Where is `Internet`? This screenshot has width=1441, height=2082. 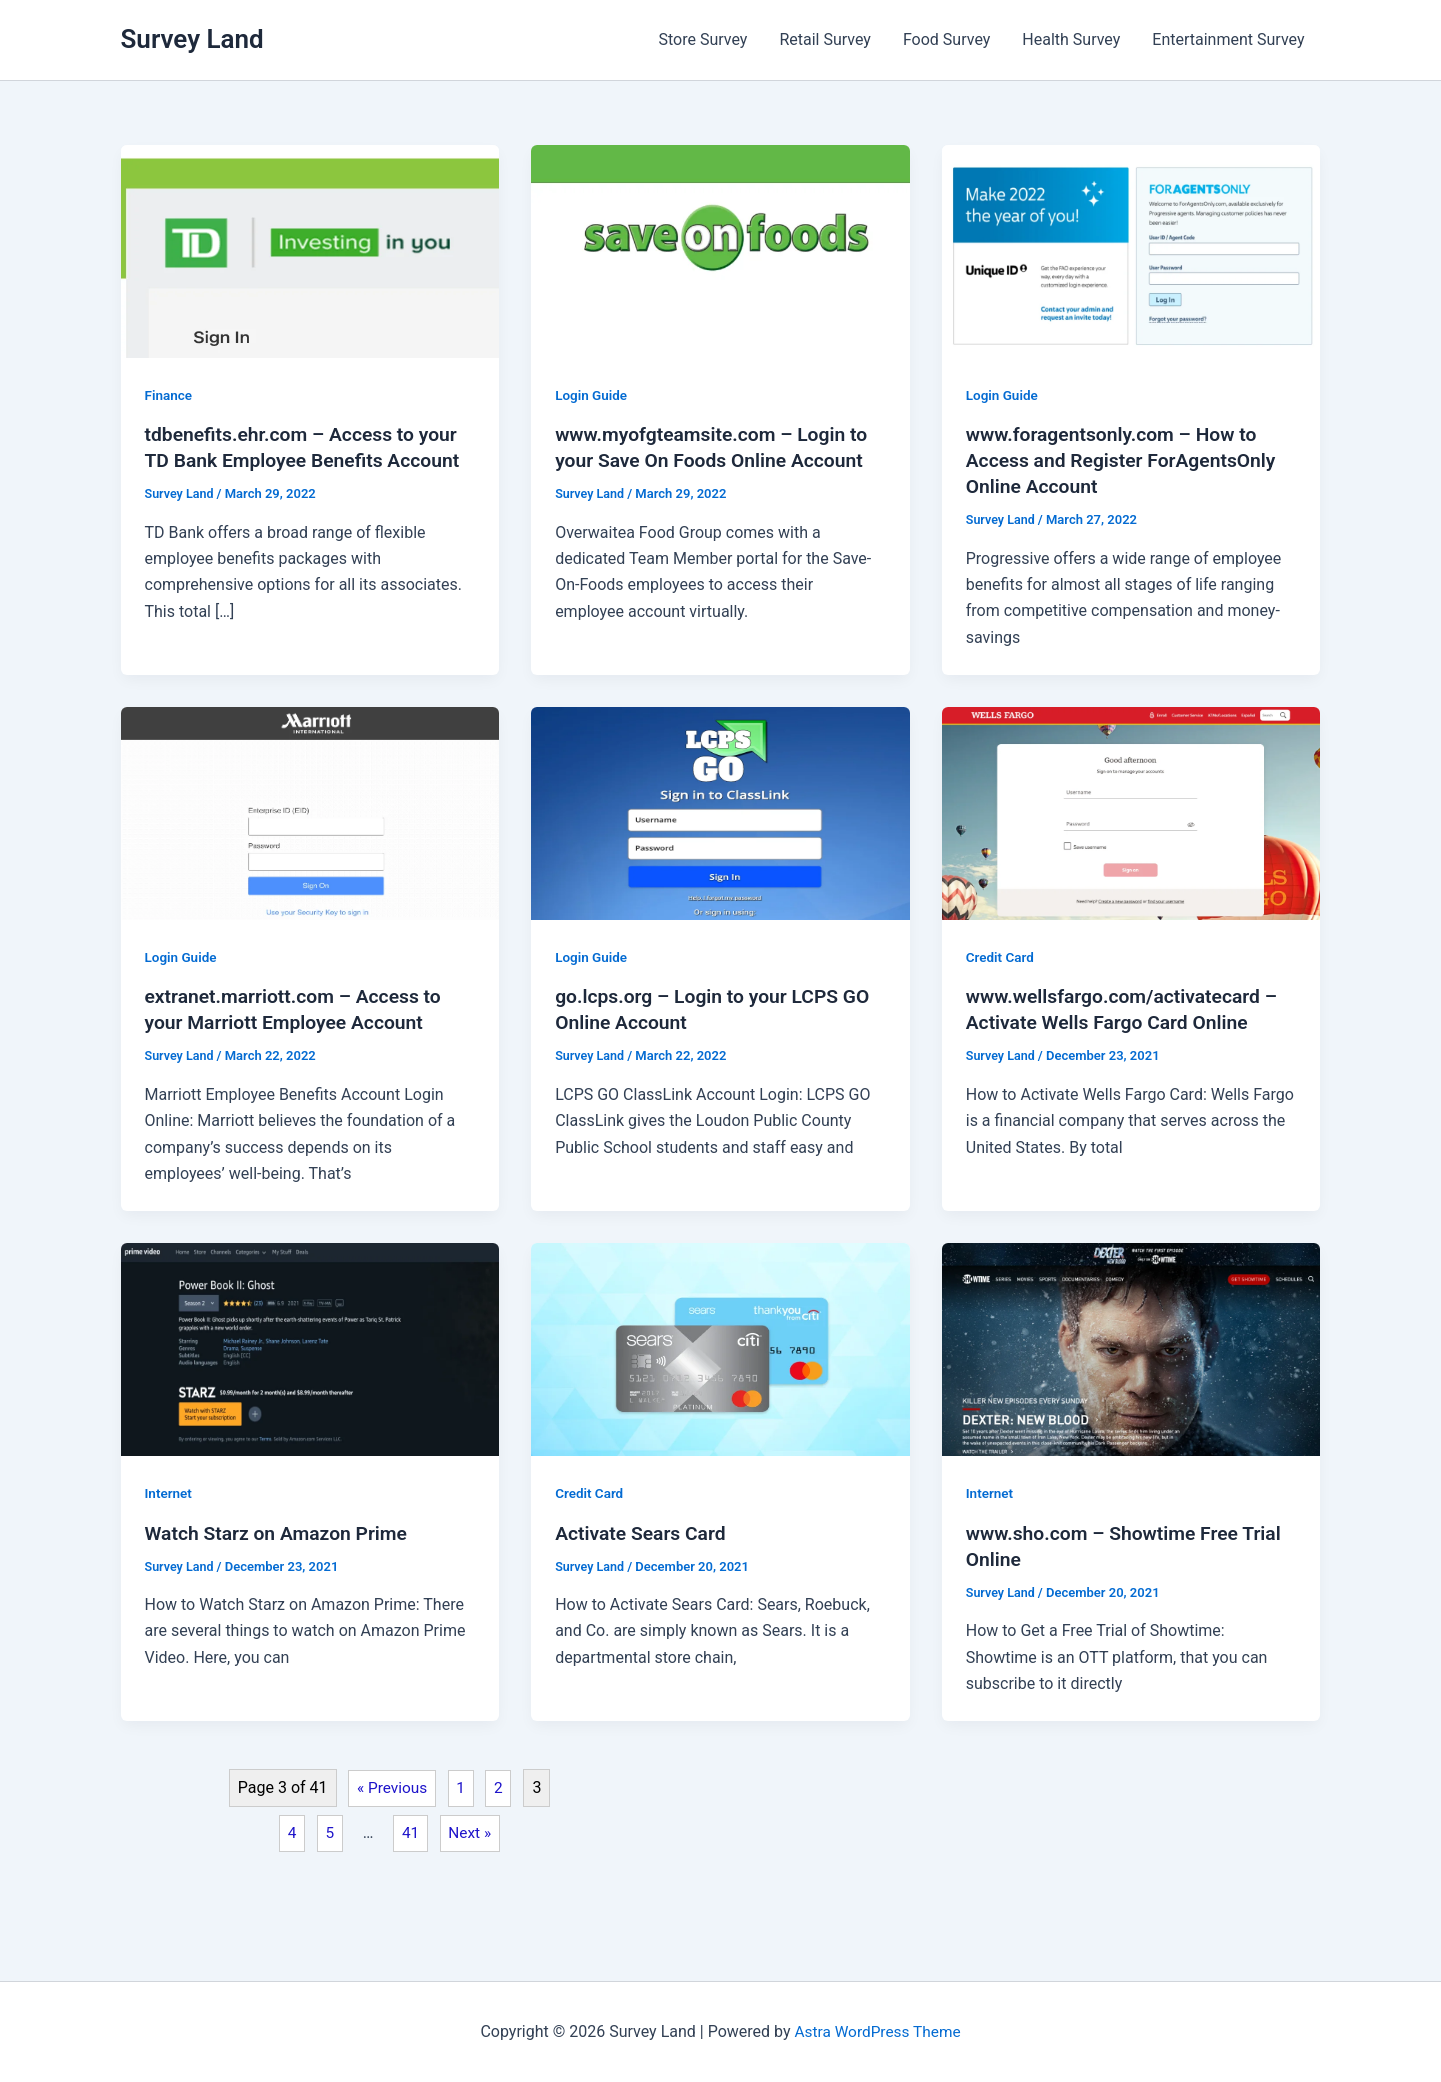
Internet is located at coordinates (169, 1493).